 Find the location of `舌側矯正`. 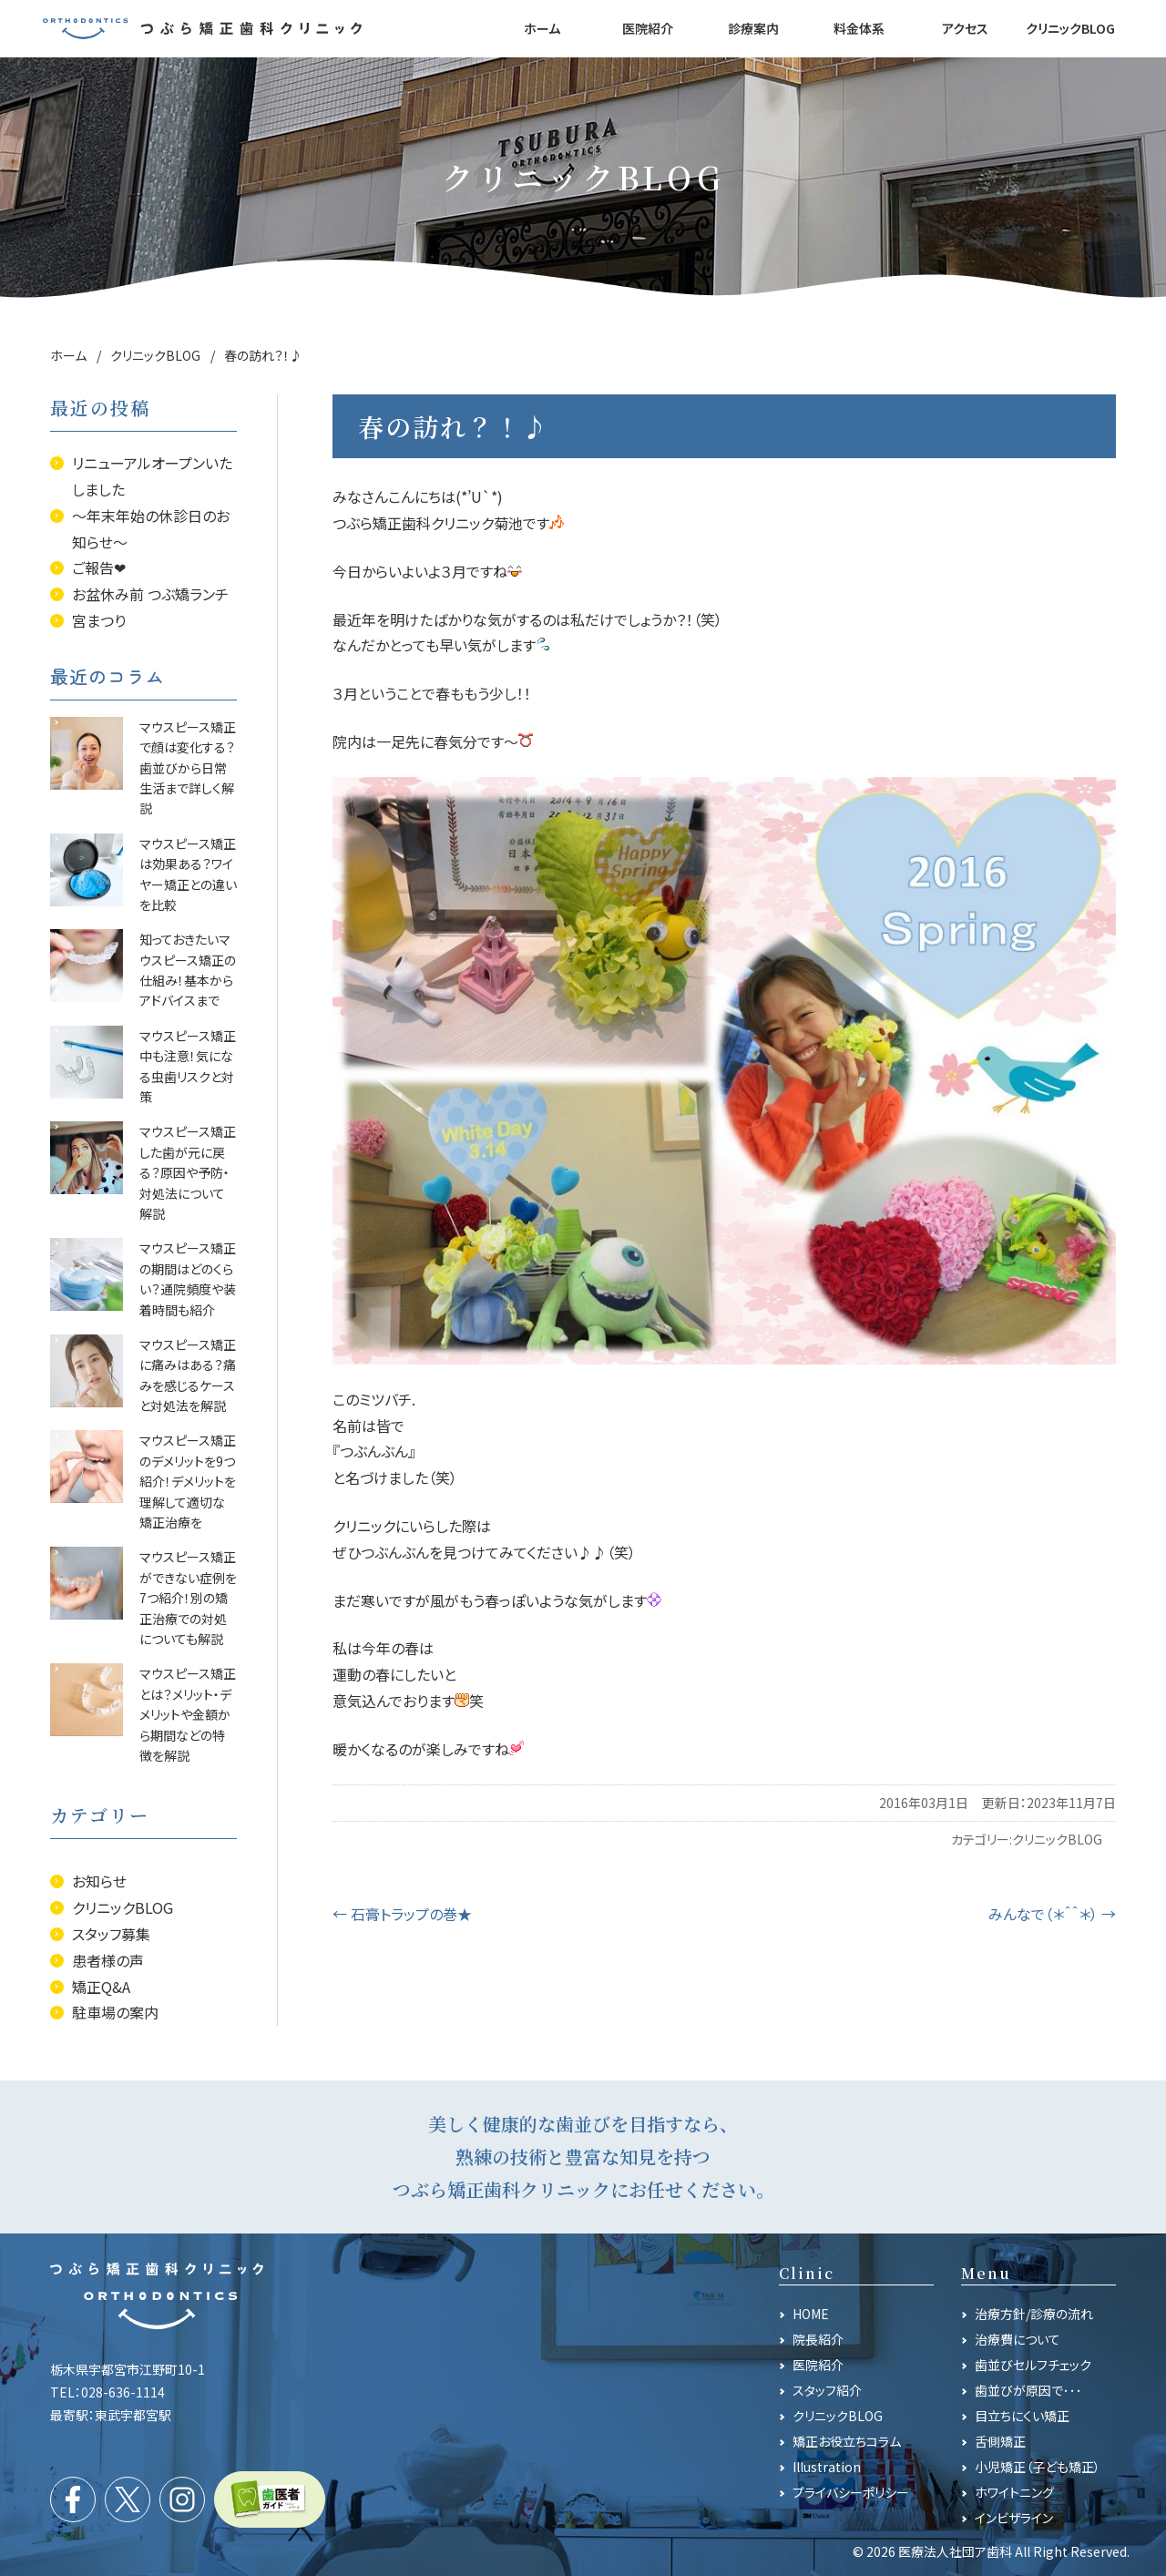

舌側矯正 is located at coordinates (1000, 2441).